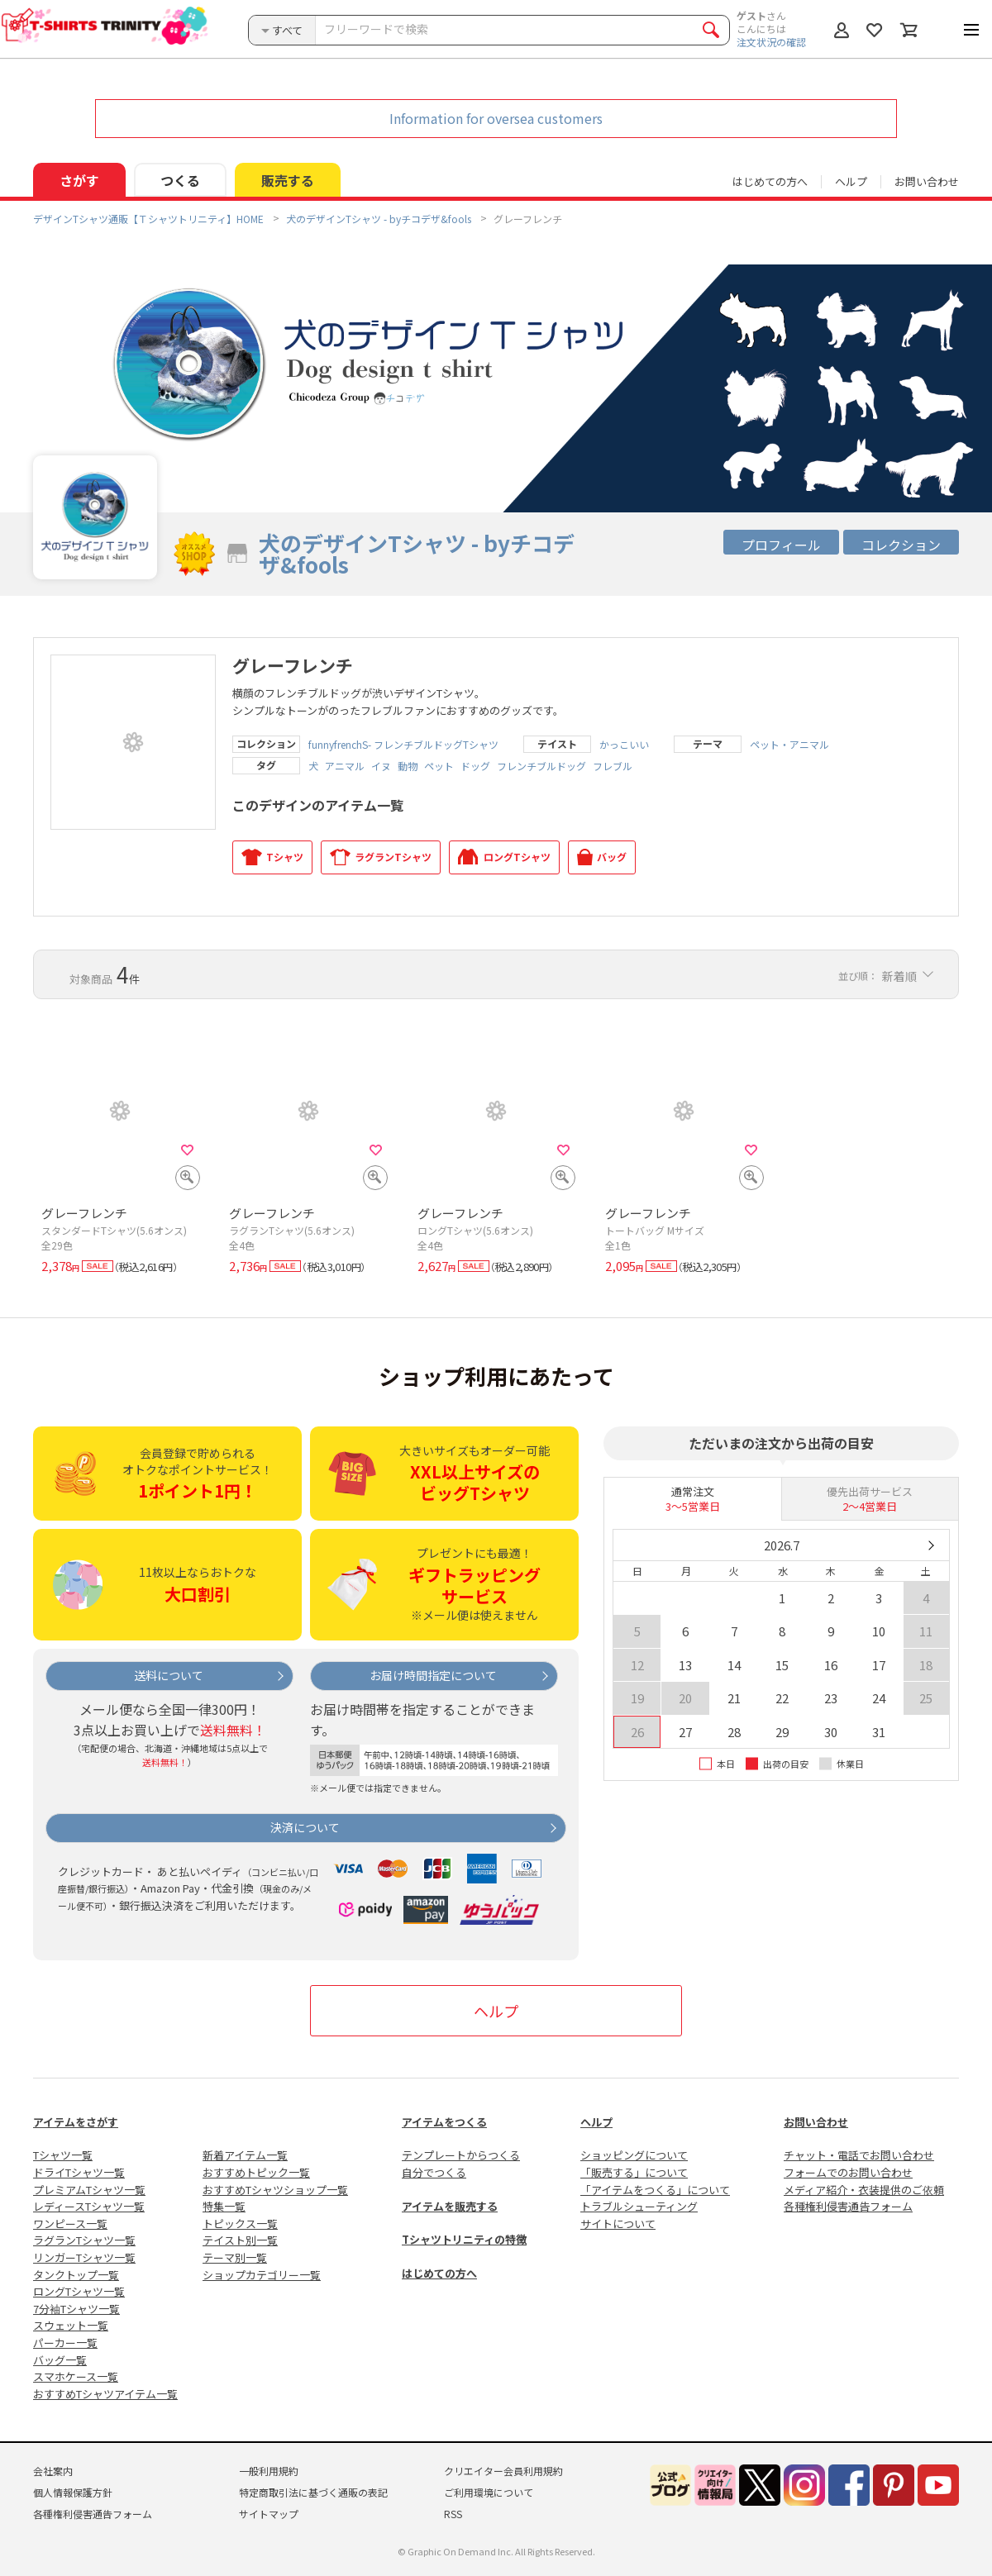  Describe the element at coordinates (450, 2206) in the screenshot. I see `アイテムを販売する` at that location.